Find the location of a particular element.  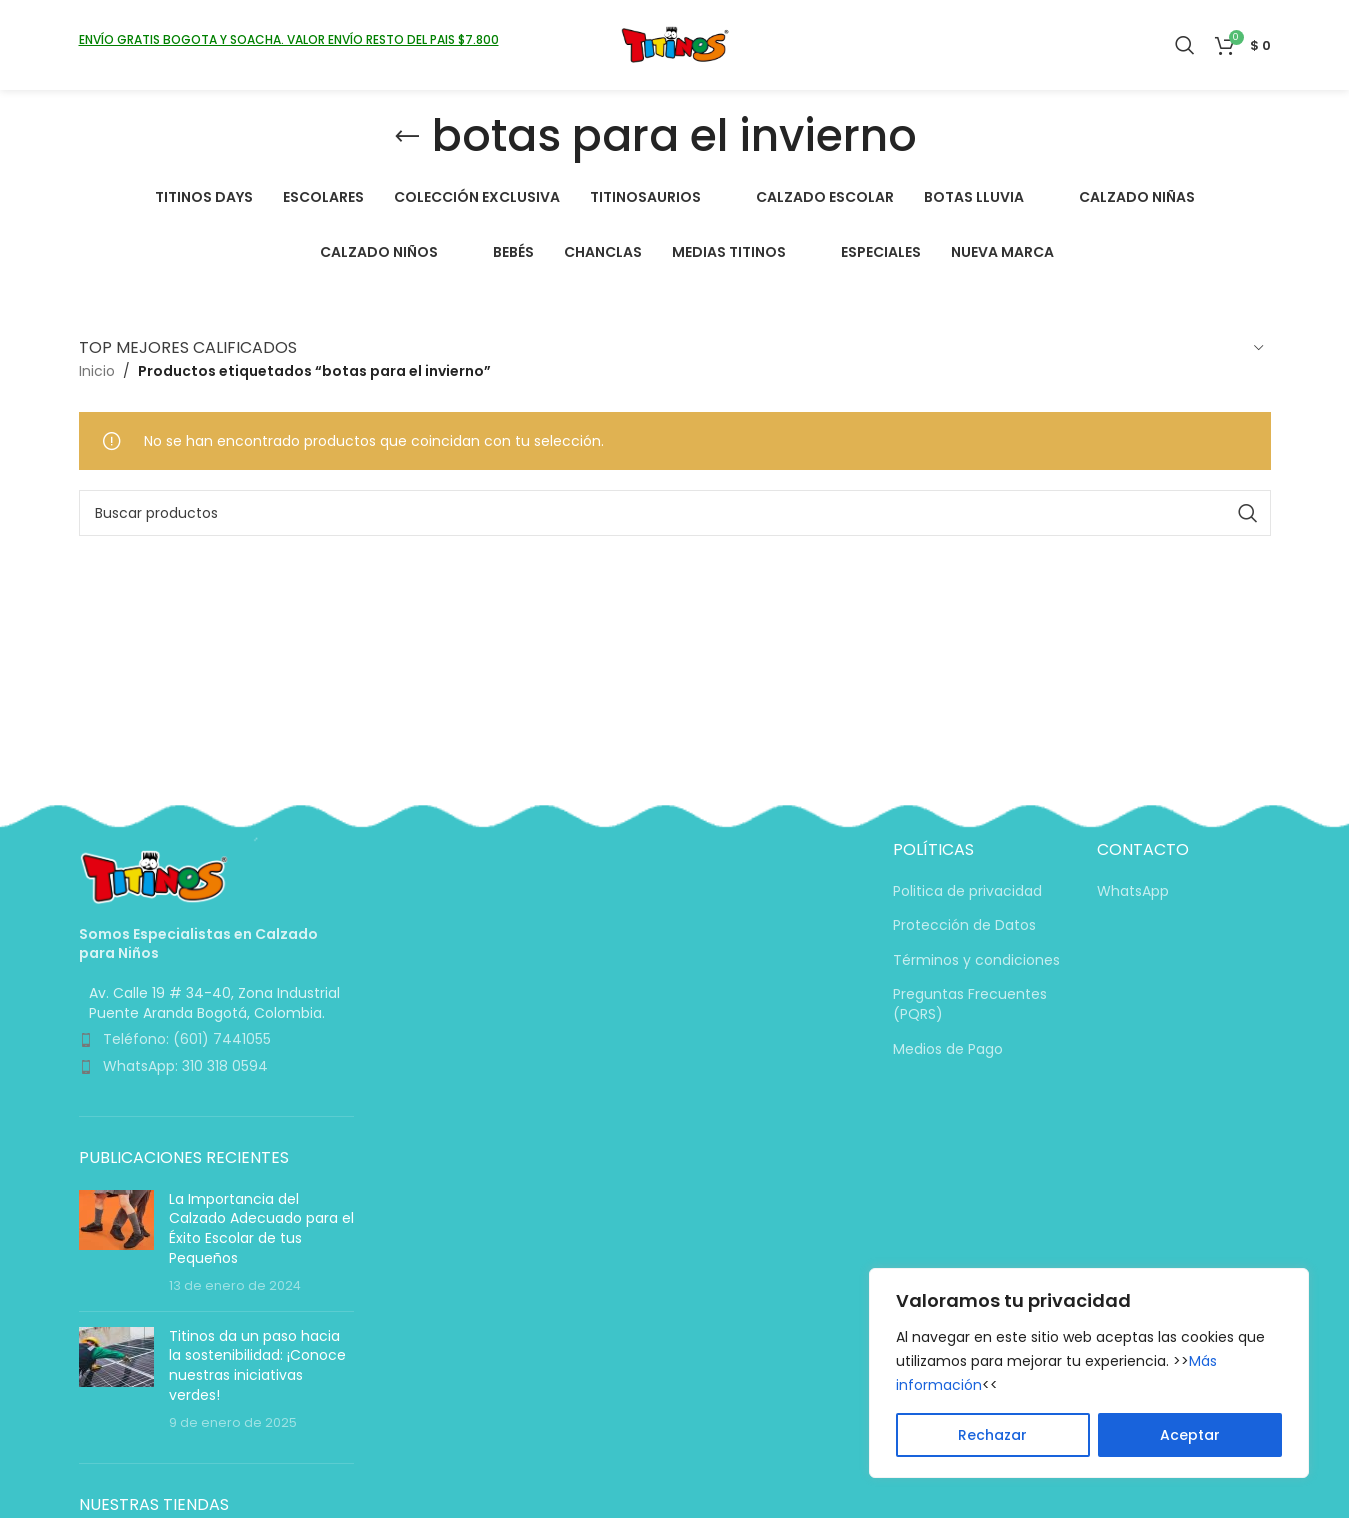

[Enlace de imagen] is located at coordinates (154, 876).